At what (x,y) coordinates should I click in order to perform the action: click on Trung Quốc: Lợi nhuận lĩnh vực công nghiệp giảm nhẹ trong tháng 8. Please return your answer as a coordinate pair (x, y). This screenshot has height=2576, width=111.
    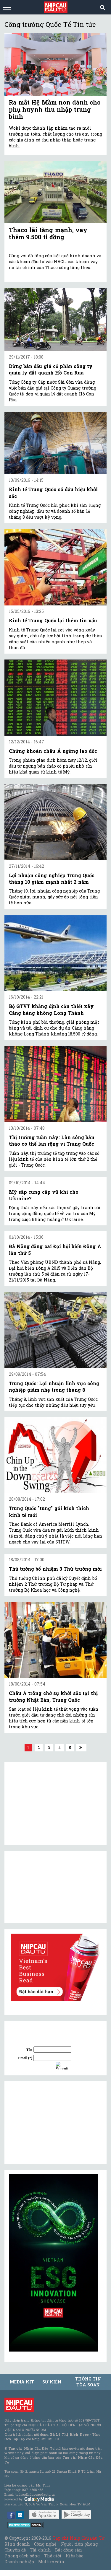
    Looking at the image, I should click on (54, 1386).